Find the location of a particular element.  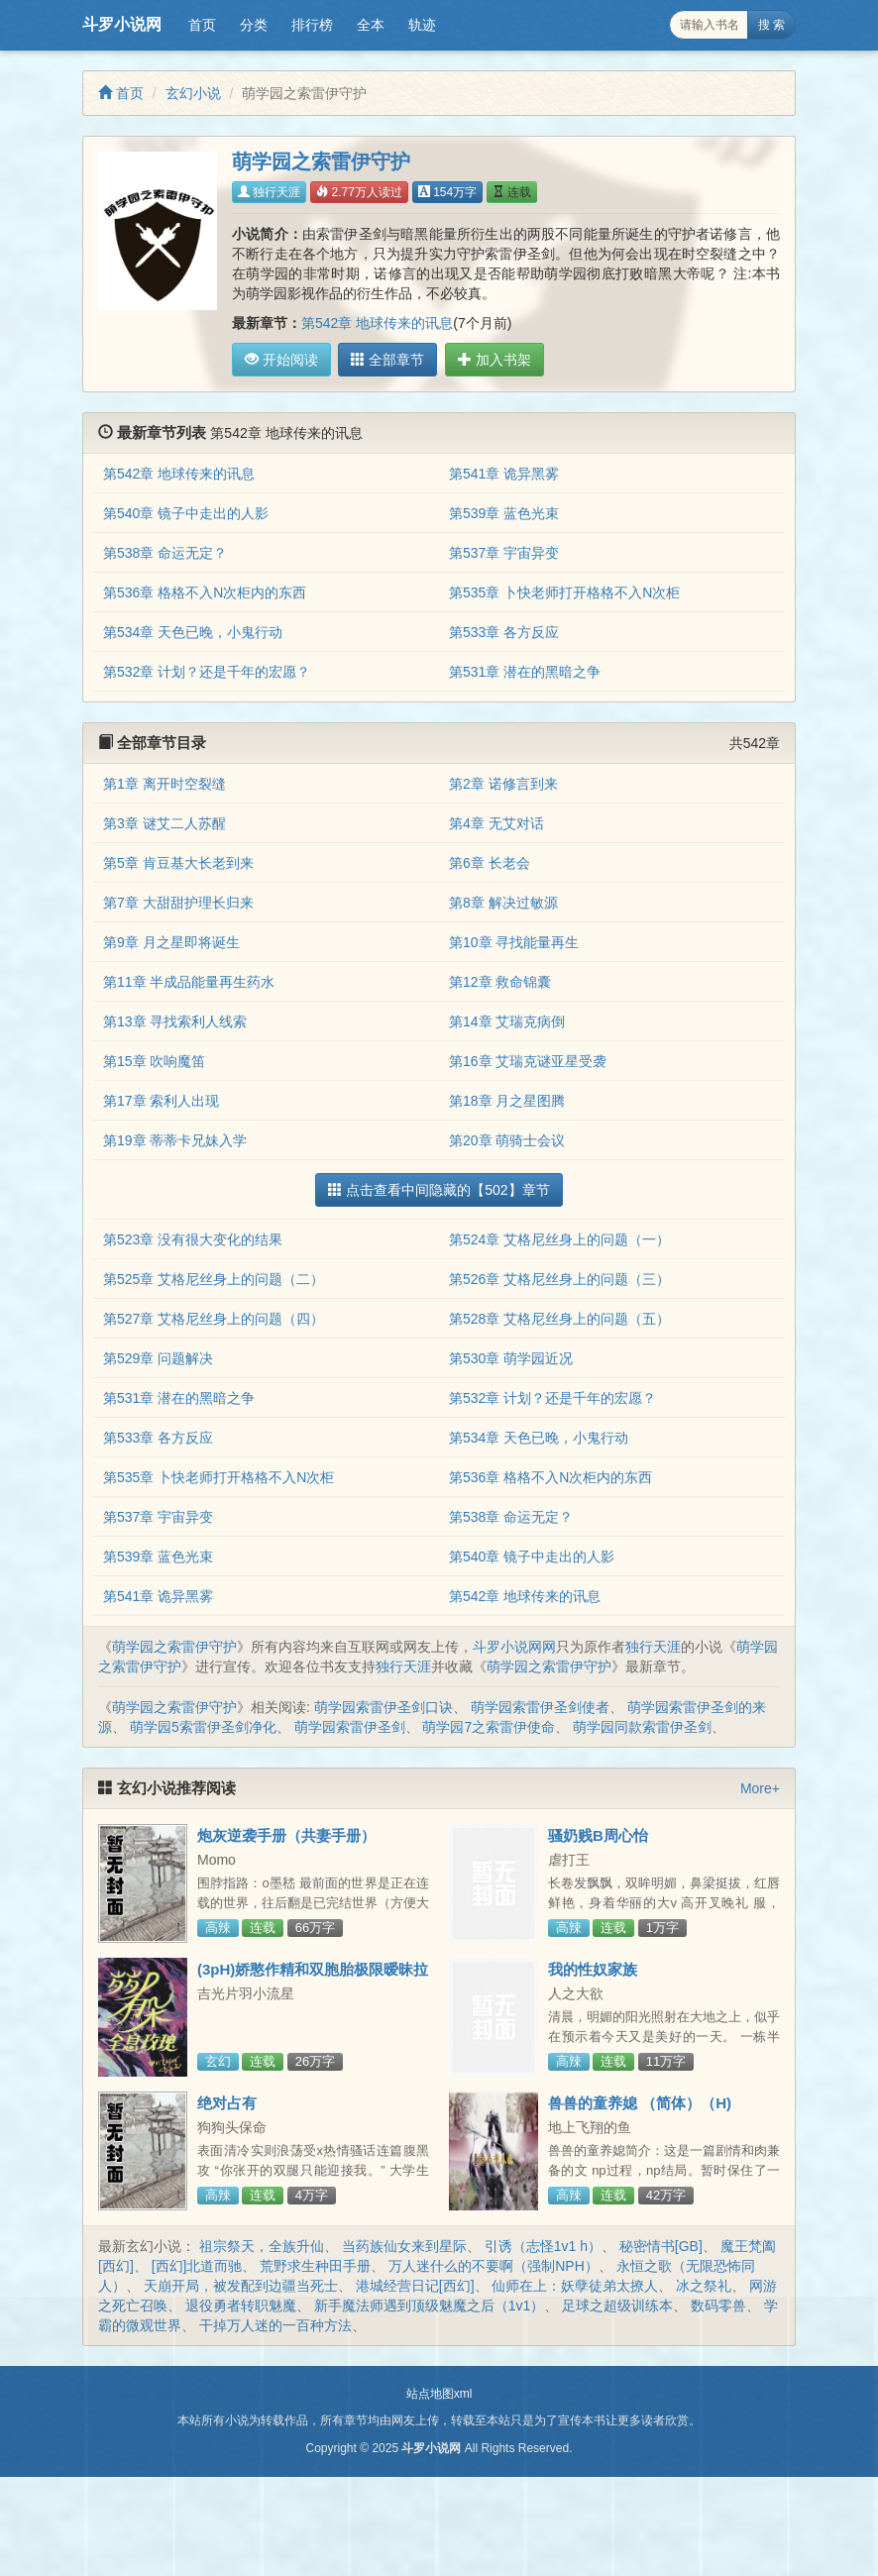

第16章 艾瑞克谜亚星受袭 is located at coordinates (527, 1061).